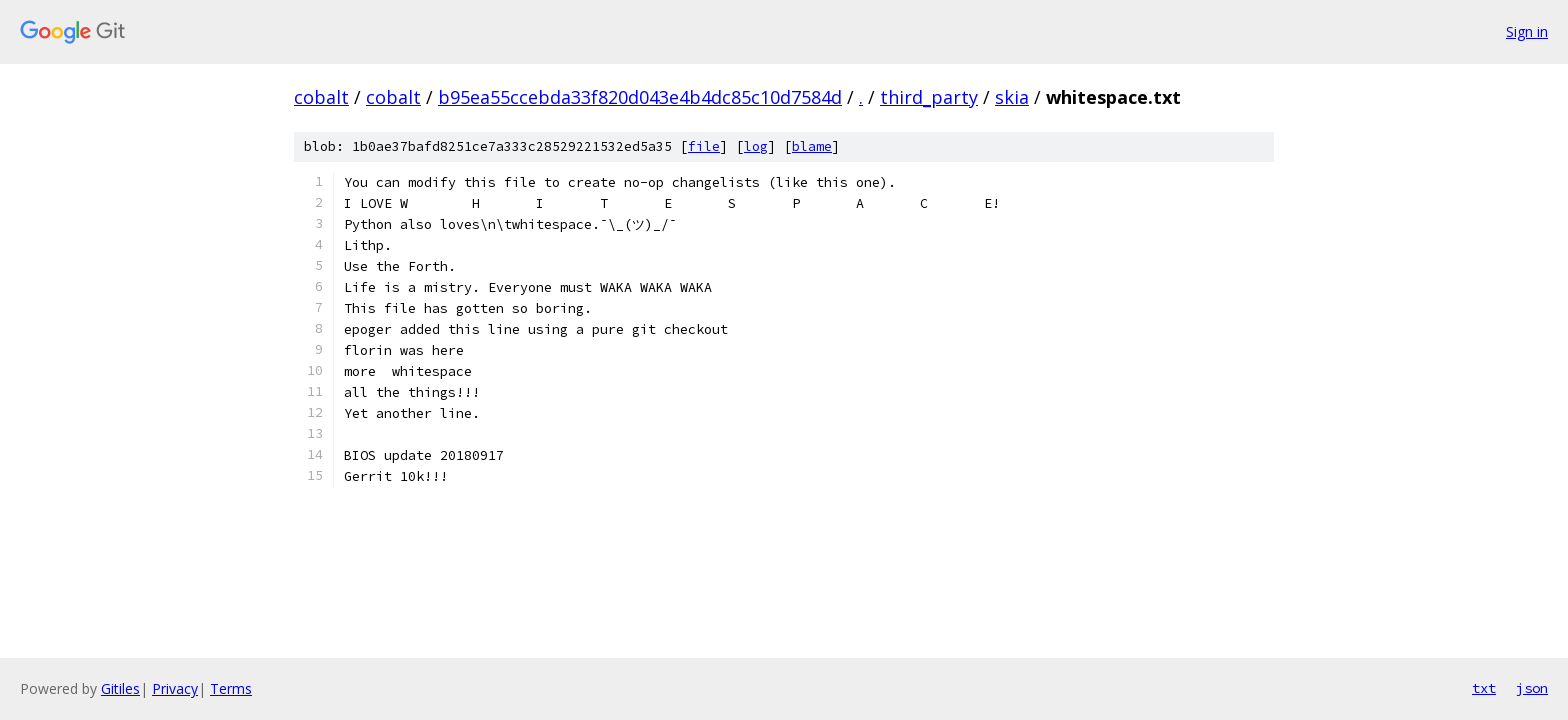 The image size is (1568, 720). Describe the element at coordinates (321, 97) in the screenshot. I see `cobalt` at that location.